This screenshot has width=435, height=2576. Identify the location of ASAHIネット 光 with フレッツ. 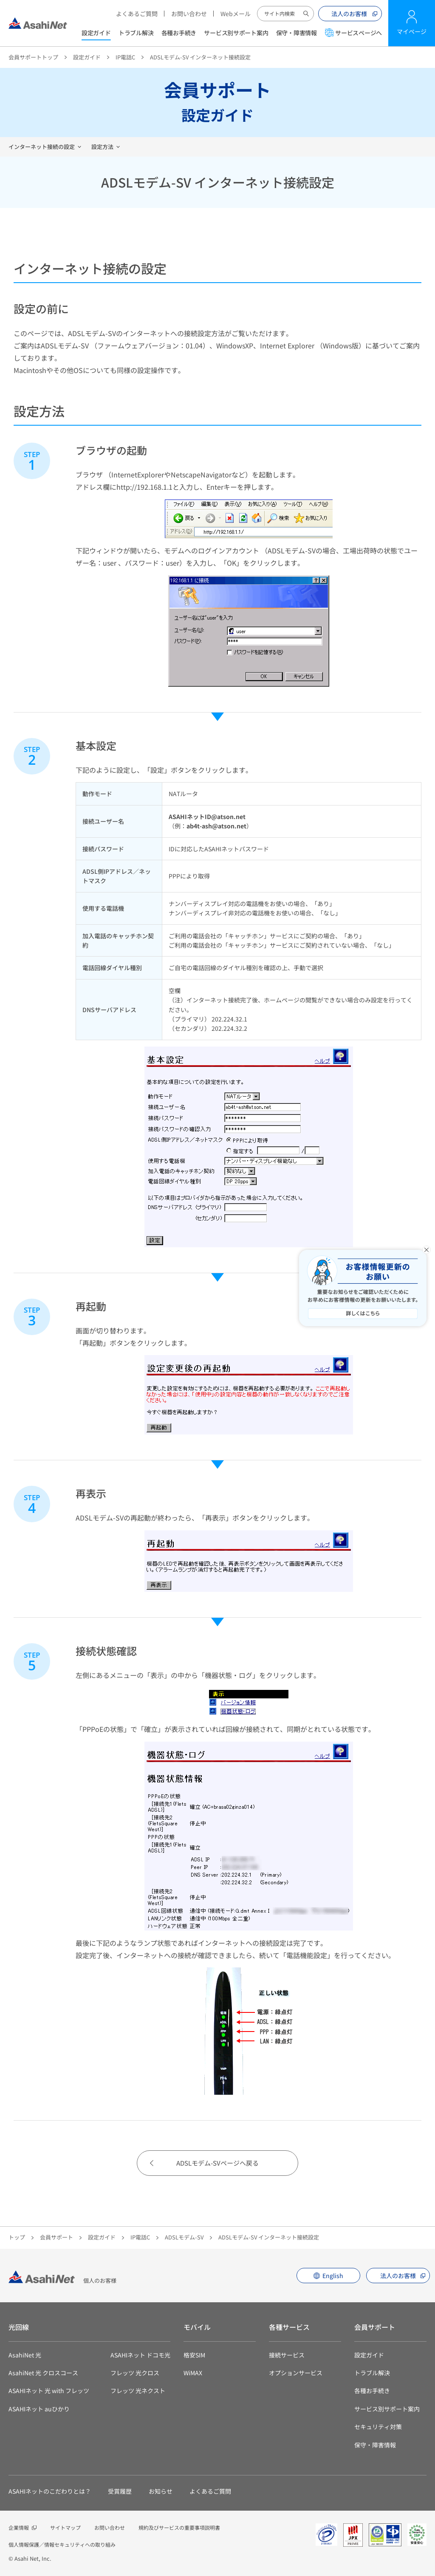
(48, 2390).